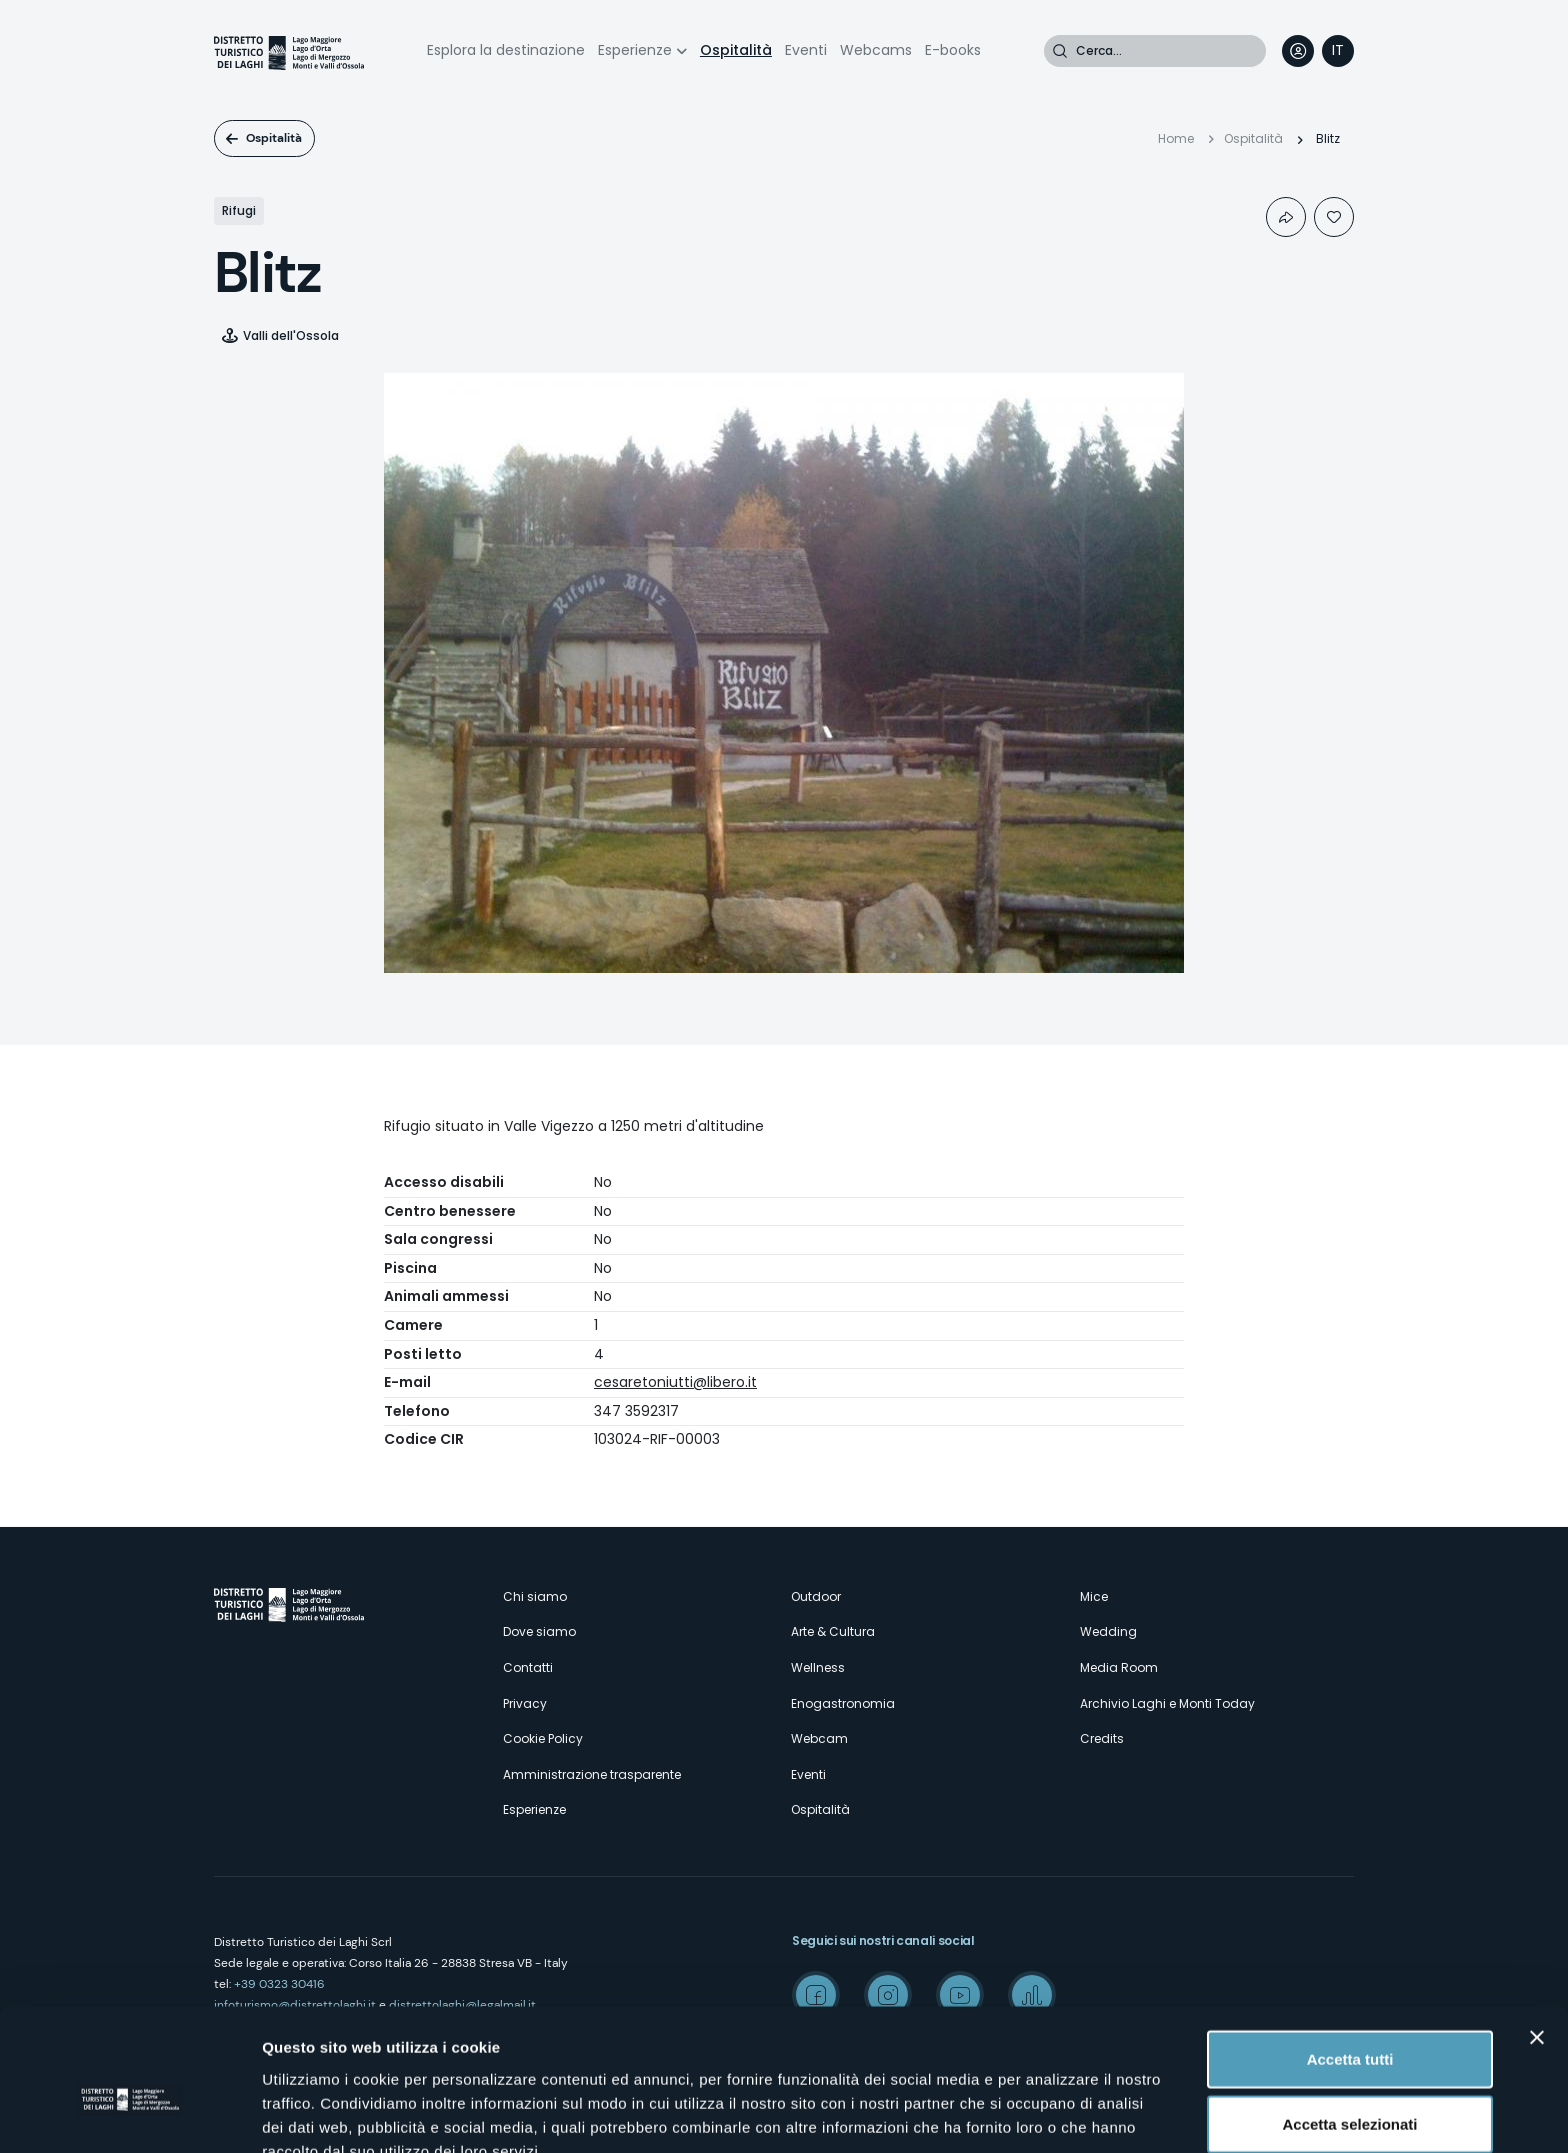 Image resolution: width=1568 pixels, height=2153 pixels. What do you see at coordinates (129, 2114) in the screenshot?
I see `[Cookiebot di Usercentrics - si apre in una nuova scheda]` at bounding box center [129, 2114].